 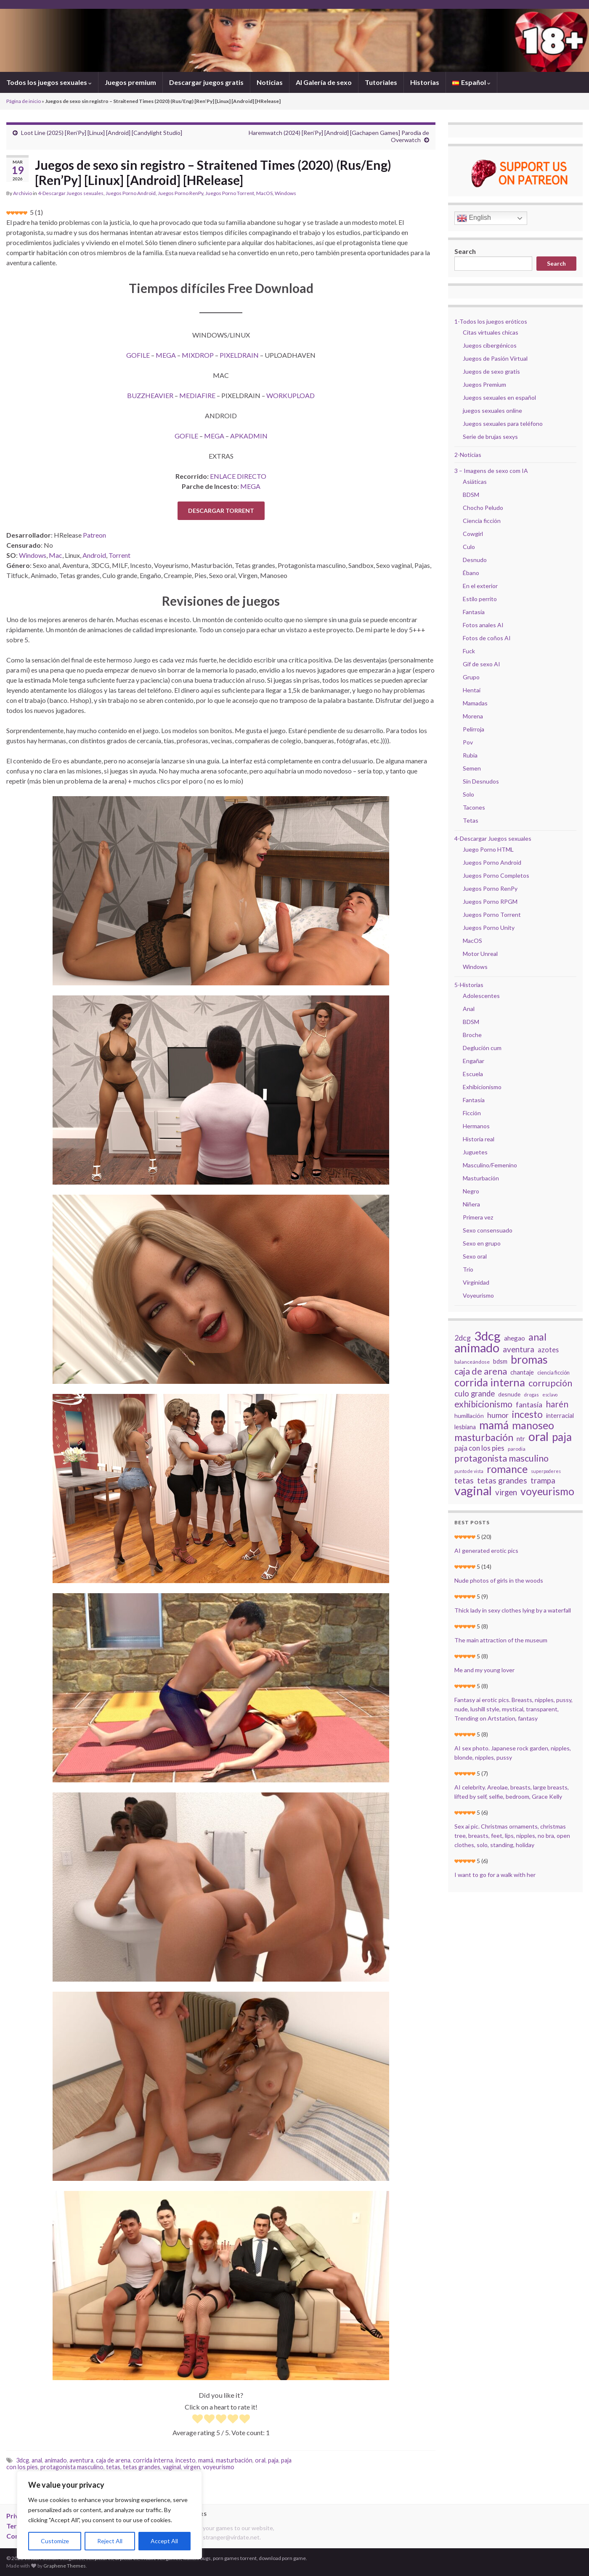 What do you see at coordinates (56, 2460) in the screenshot?
I see `animado` at bounding box center [56, 2460].